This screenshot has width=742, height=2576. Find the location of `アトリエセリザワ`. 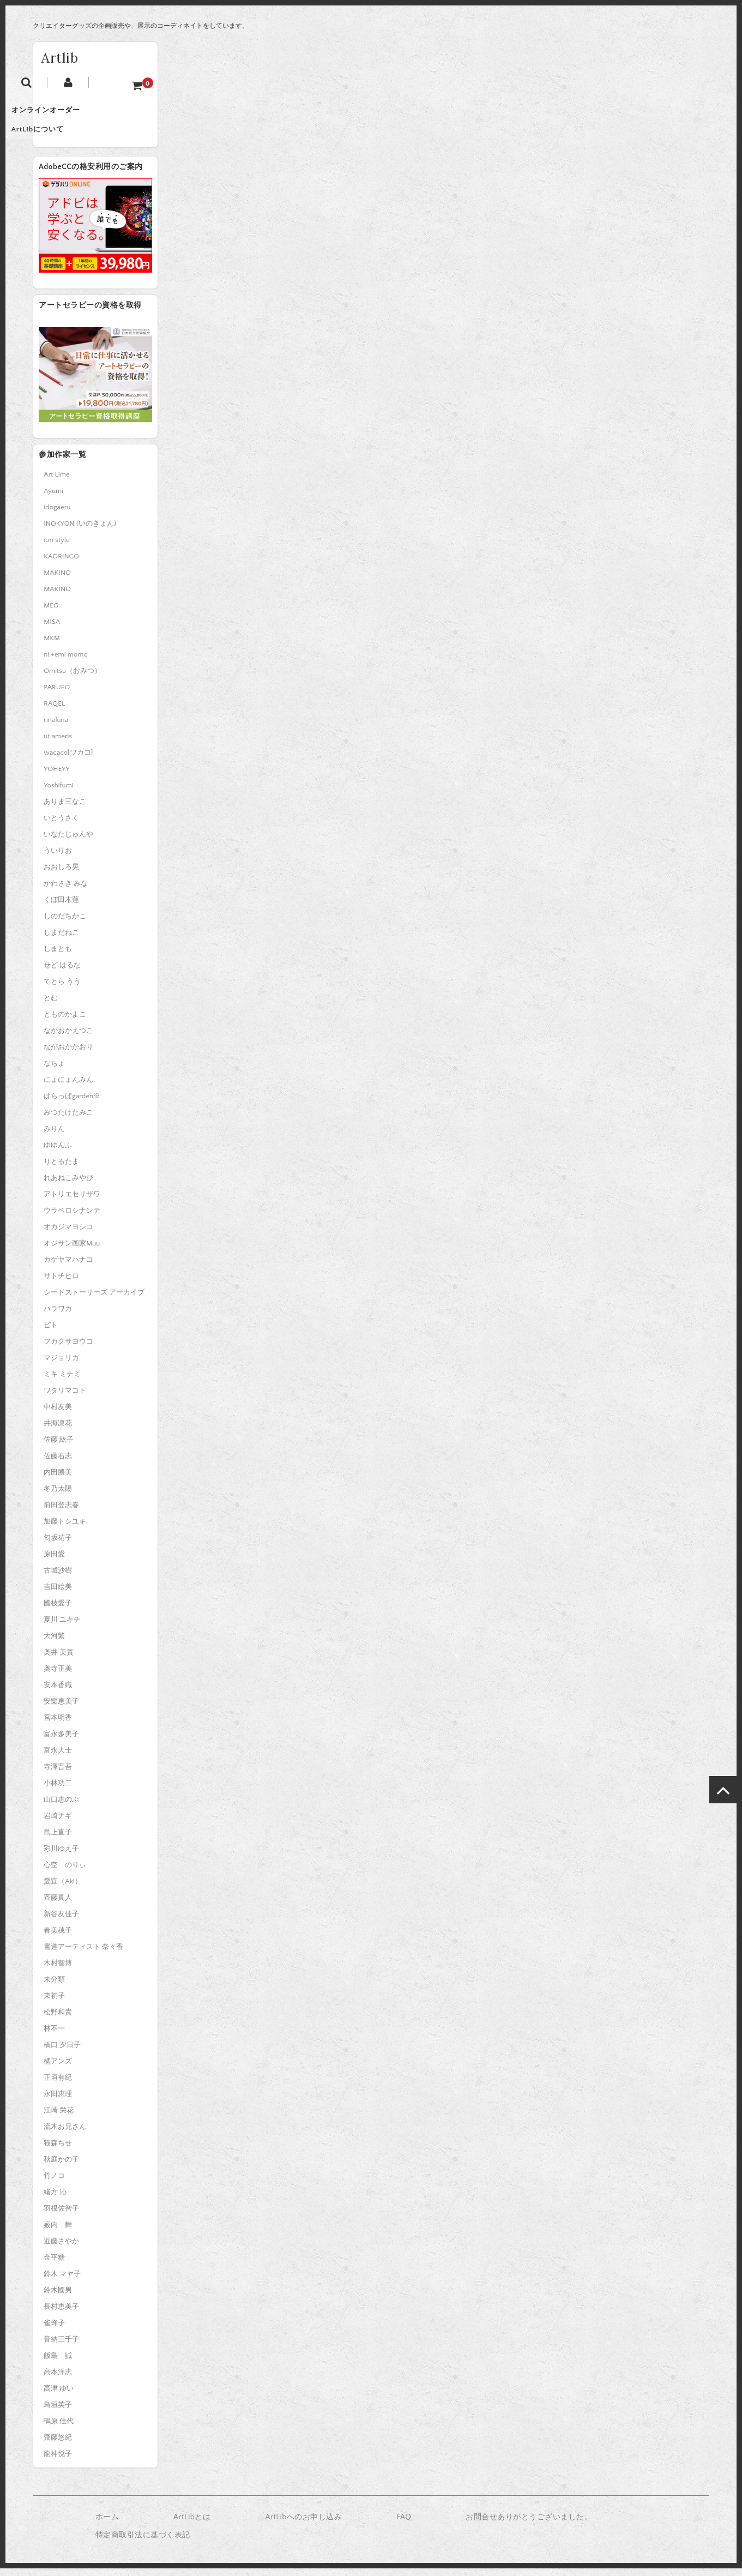

アトリエセリザワ is located at coordinates (72, 1202).